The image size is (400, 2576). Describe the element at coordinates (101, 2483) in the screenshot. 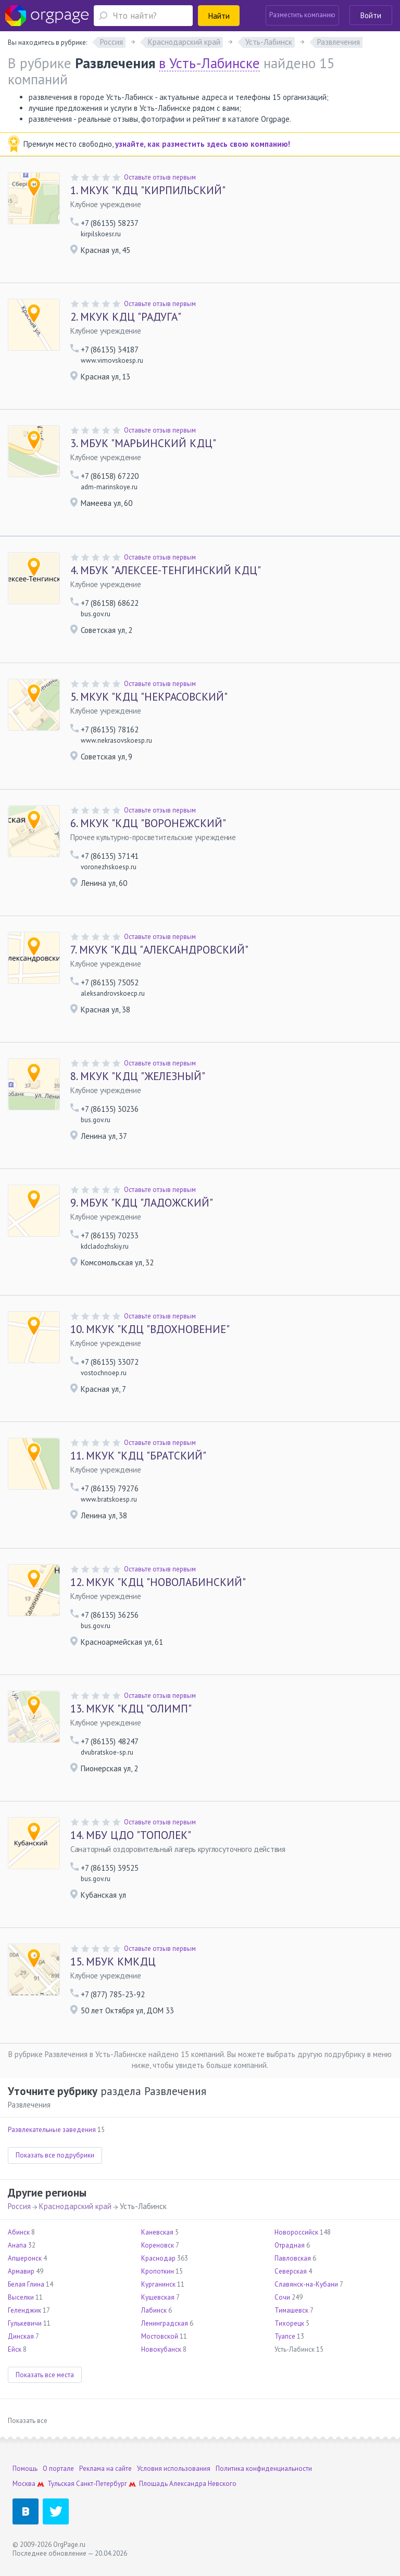

I see `Санкт-Петербург` at that location.